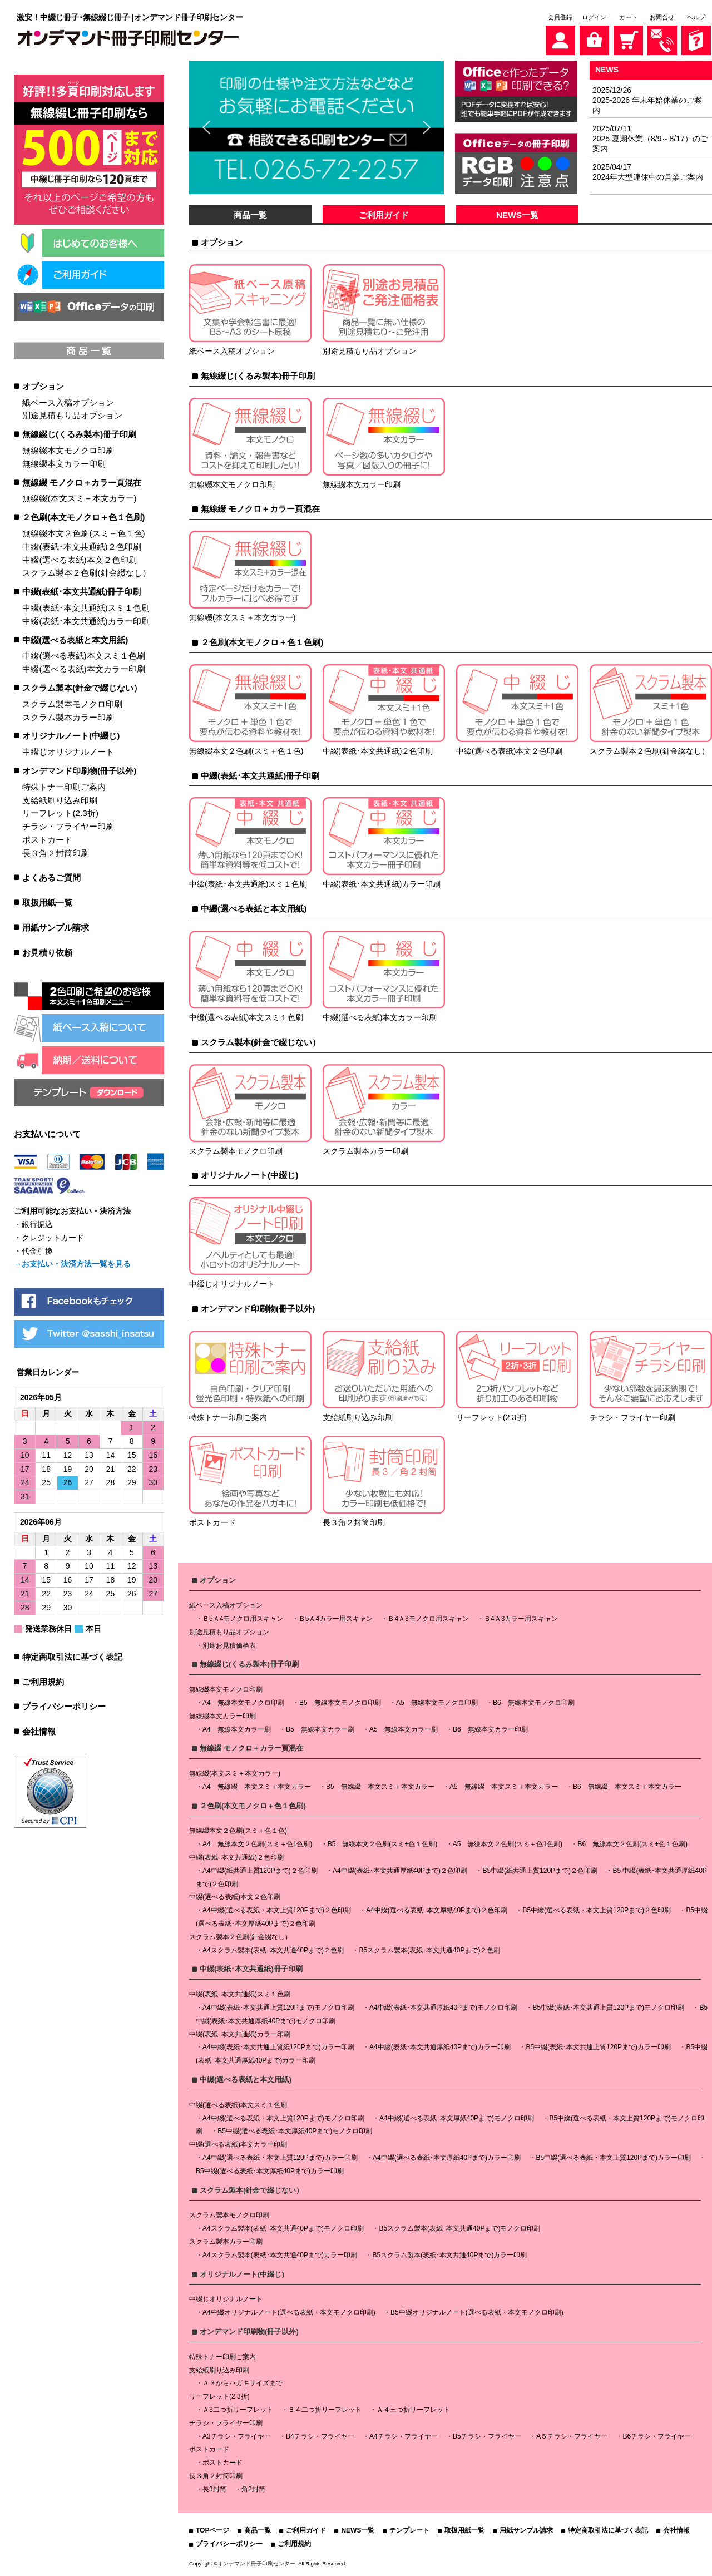 This screenshot has height=2576, width=712. Describe the element at coordinates (51, 877) in the screenshot. I see `よくあるご質問` at that location.